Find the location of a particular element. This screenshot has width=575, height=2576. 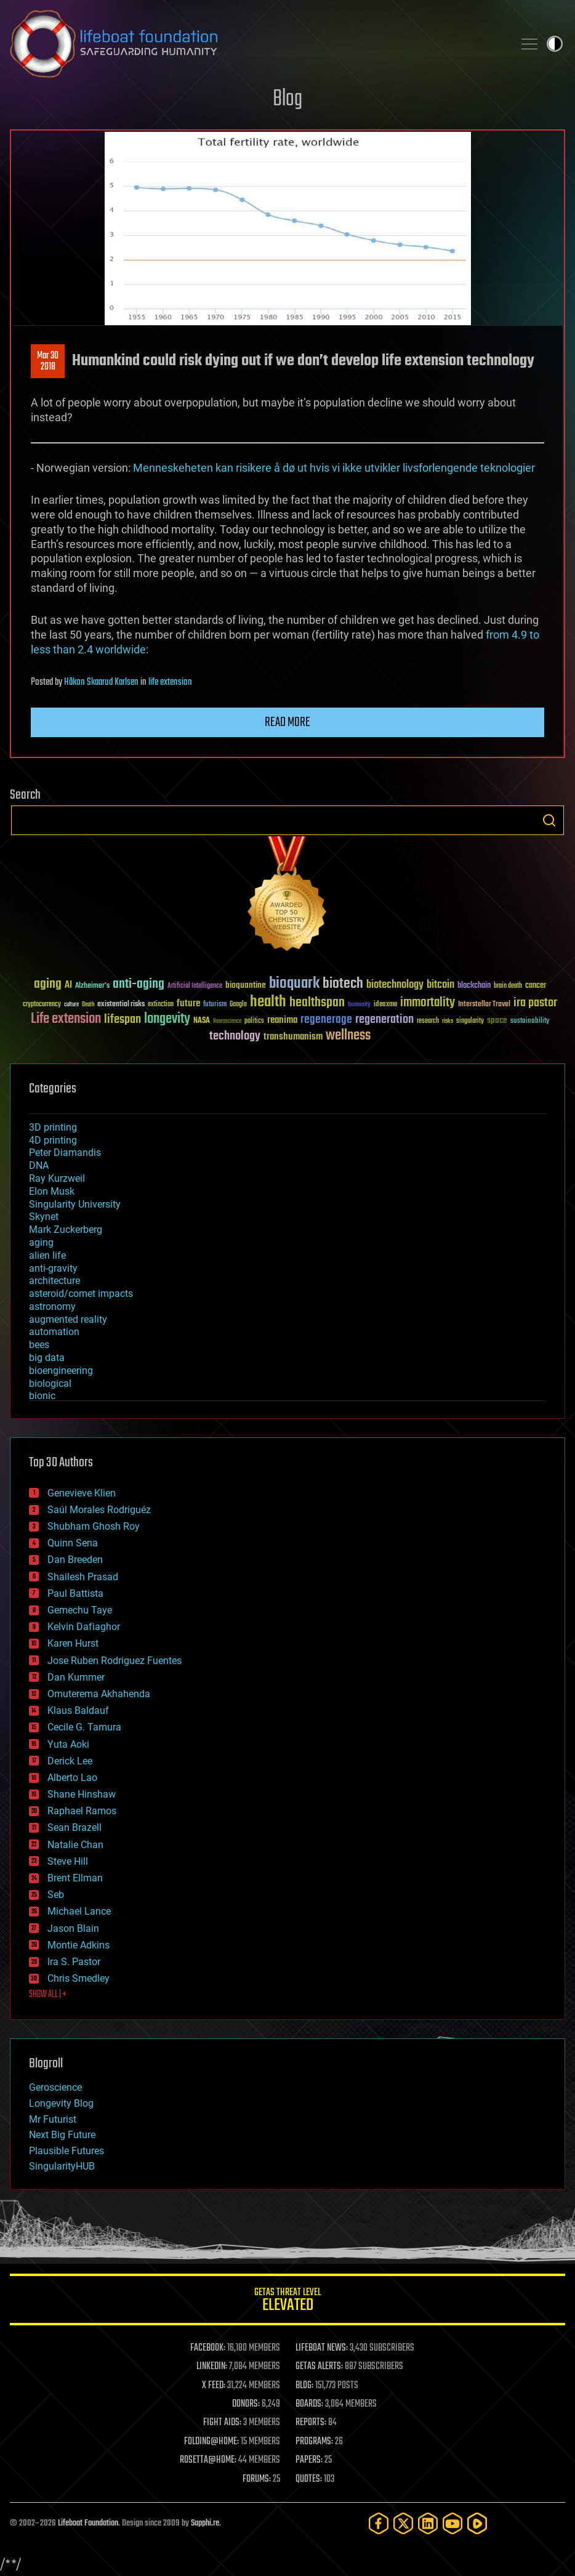

augmented reality is located at coordinates (68, 1319).